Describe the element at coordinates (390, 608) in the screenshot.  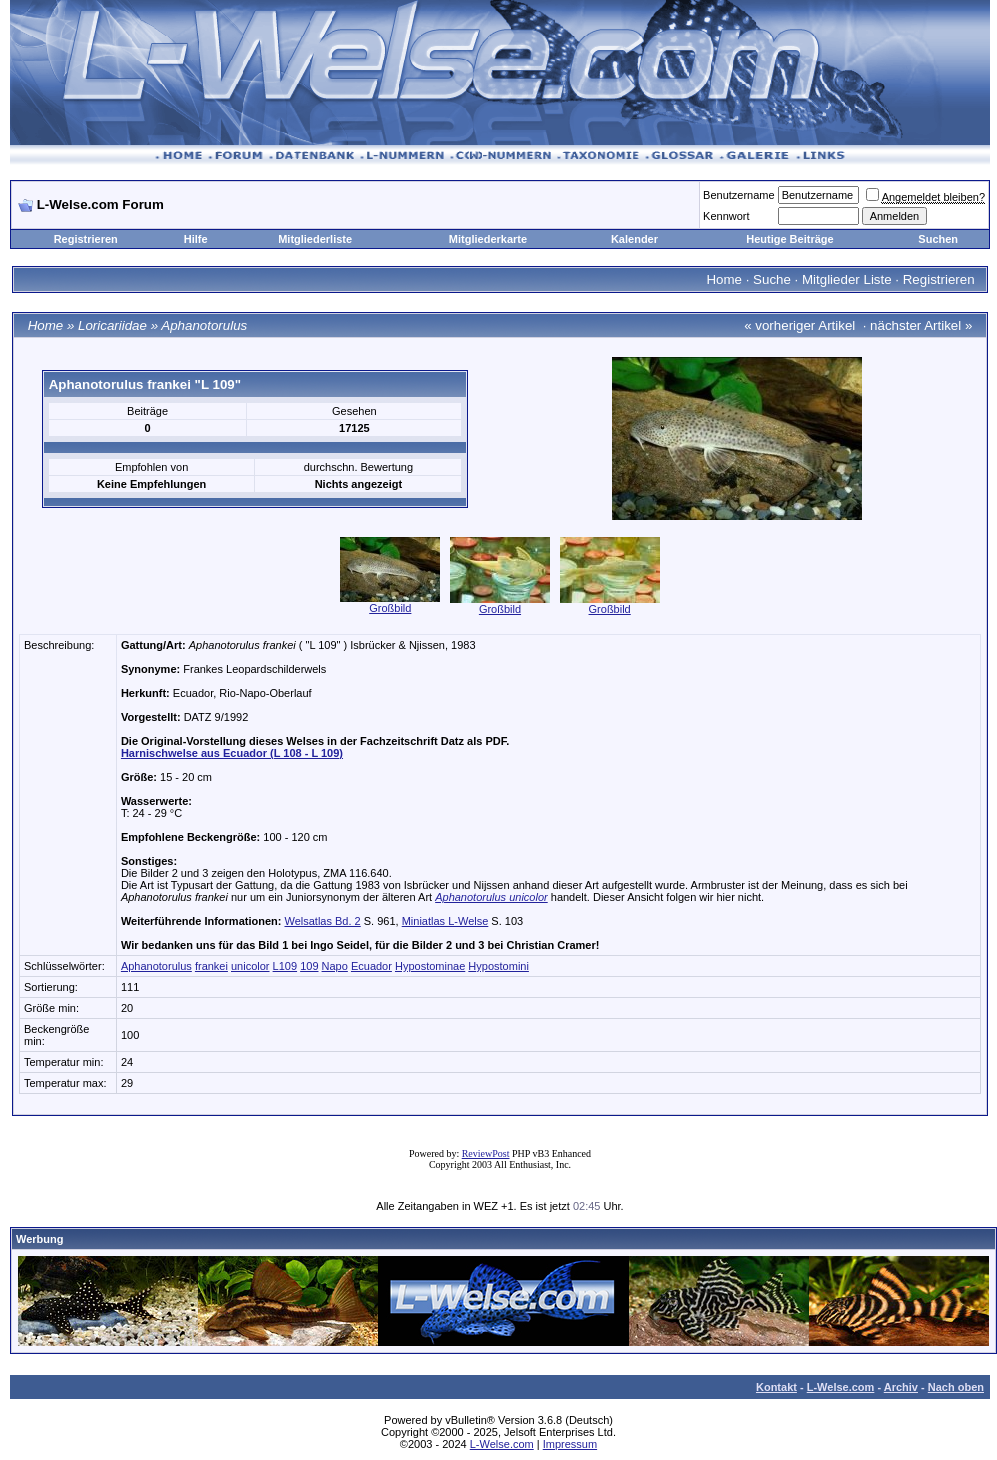
I see `Großbild` at that location.